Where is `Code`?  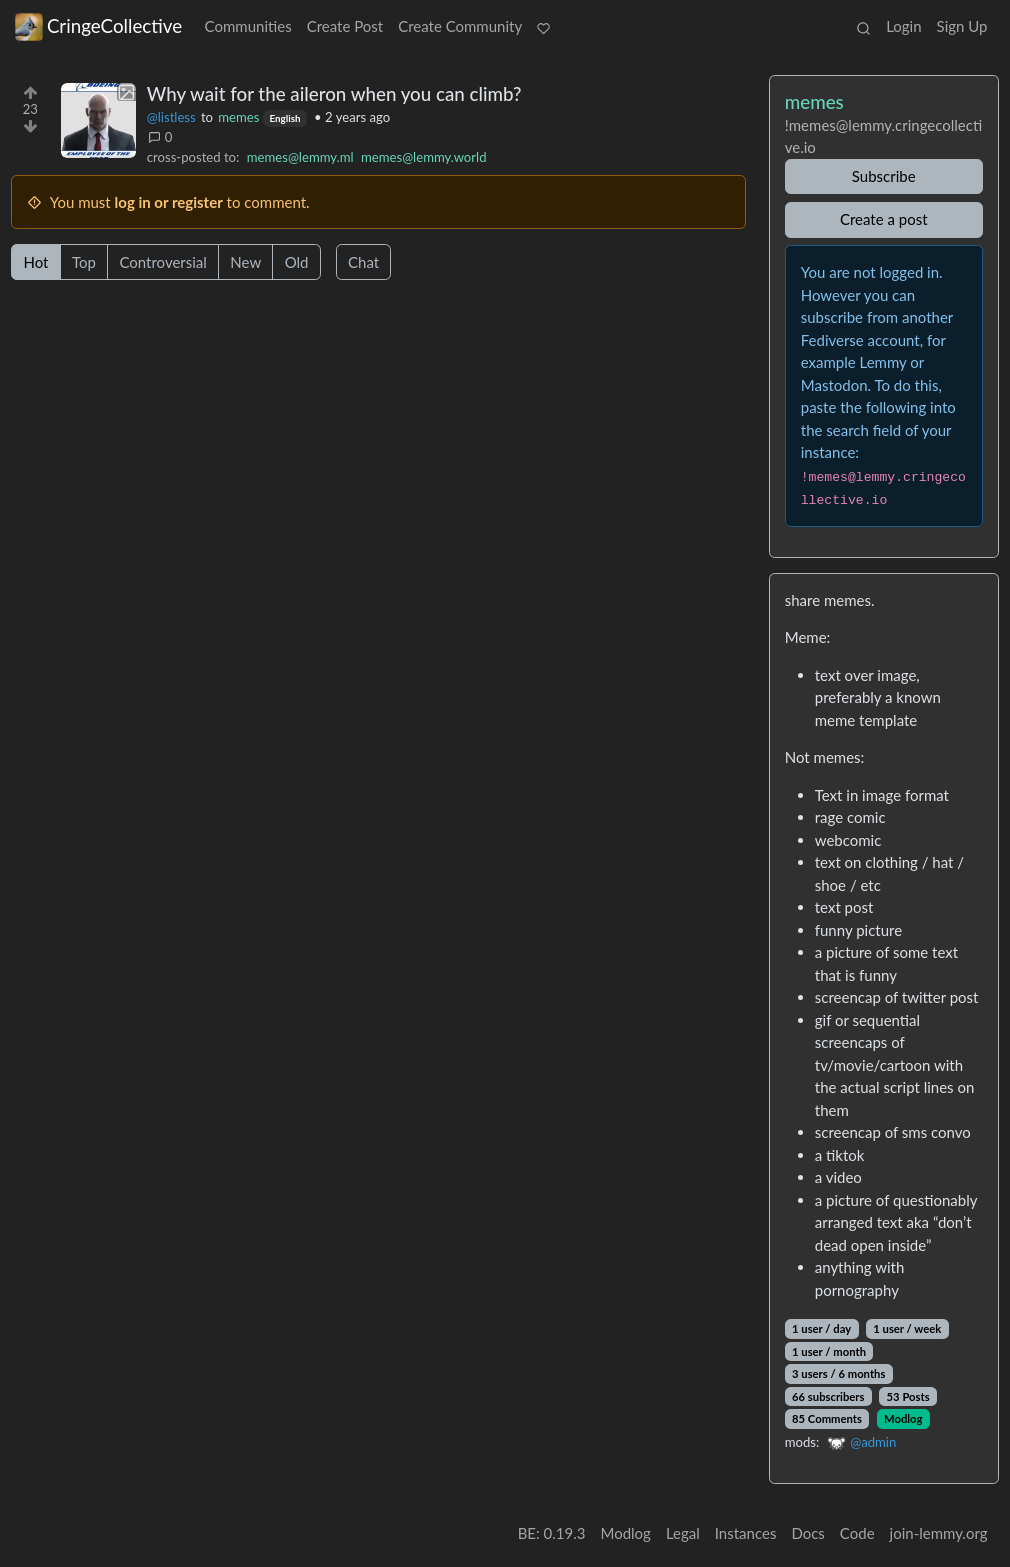 Code is located at coordinates (857, 1533).